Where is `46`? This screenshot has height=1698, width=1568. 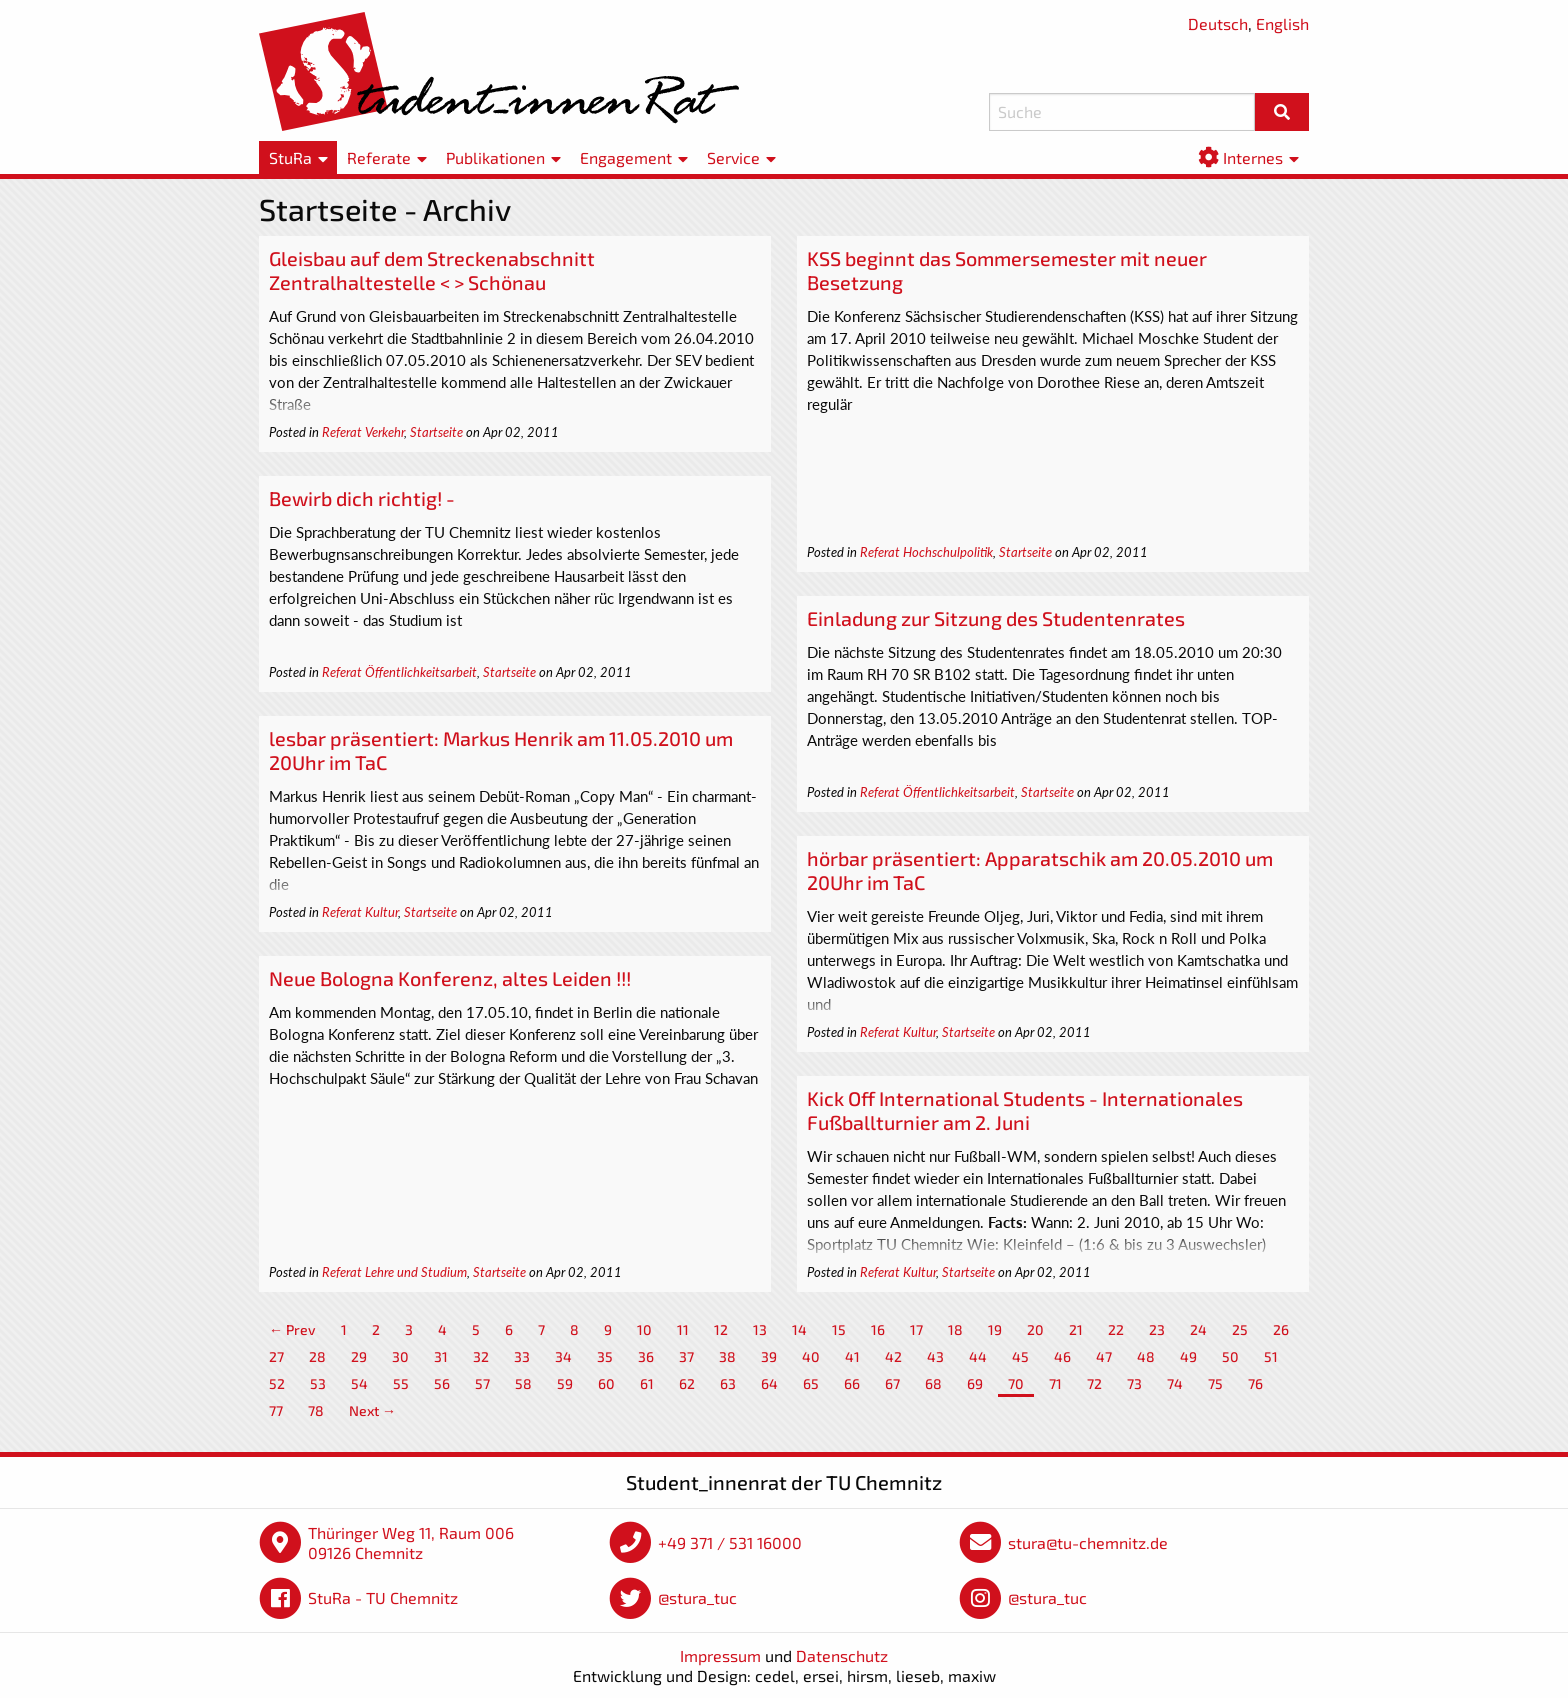
46 is located at coordinates (1062, 1356).